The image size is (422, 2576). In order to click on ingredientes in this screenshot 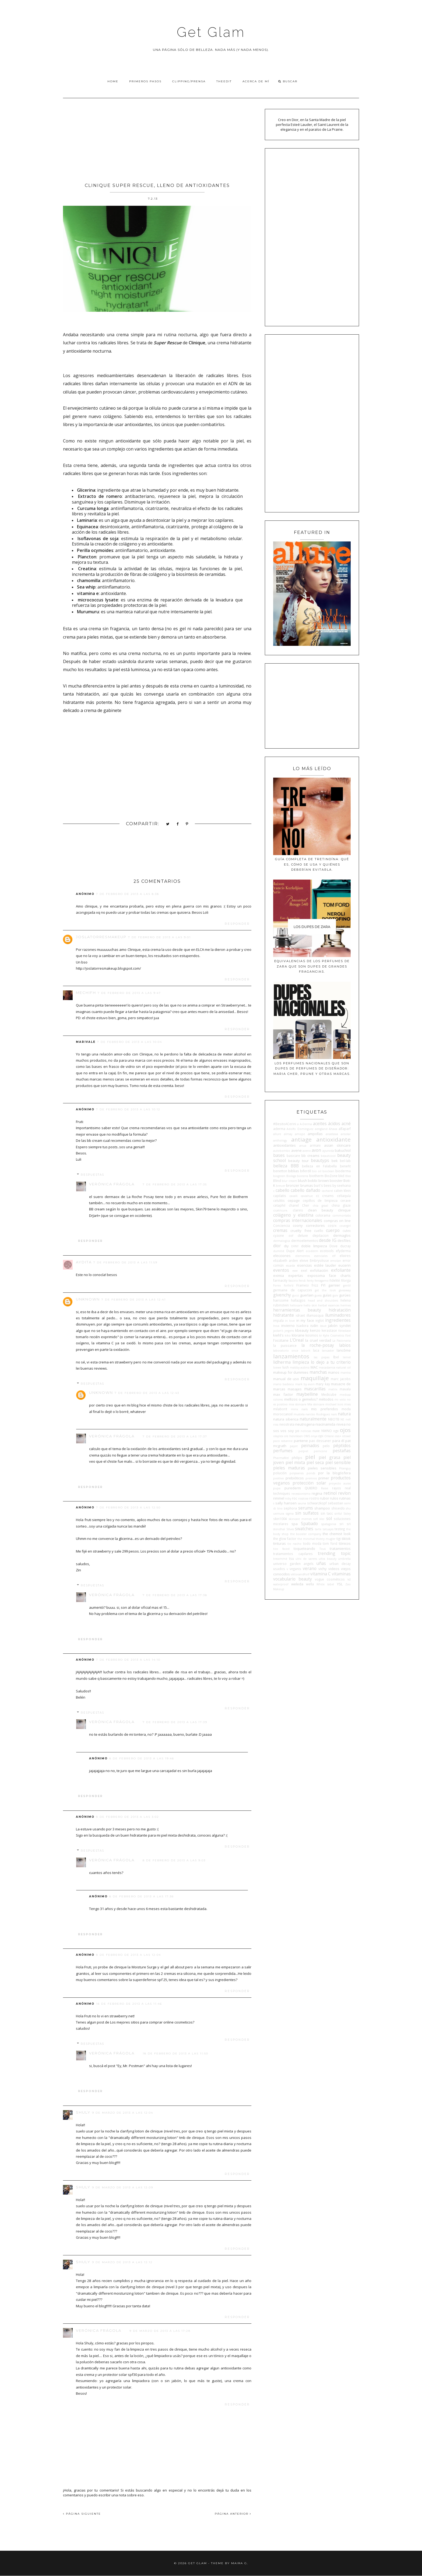, I will do `click(338, 1320)`.